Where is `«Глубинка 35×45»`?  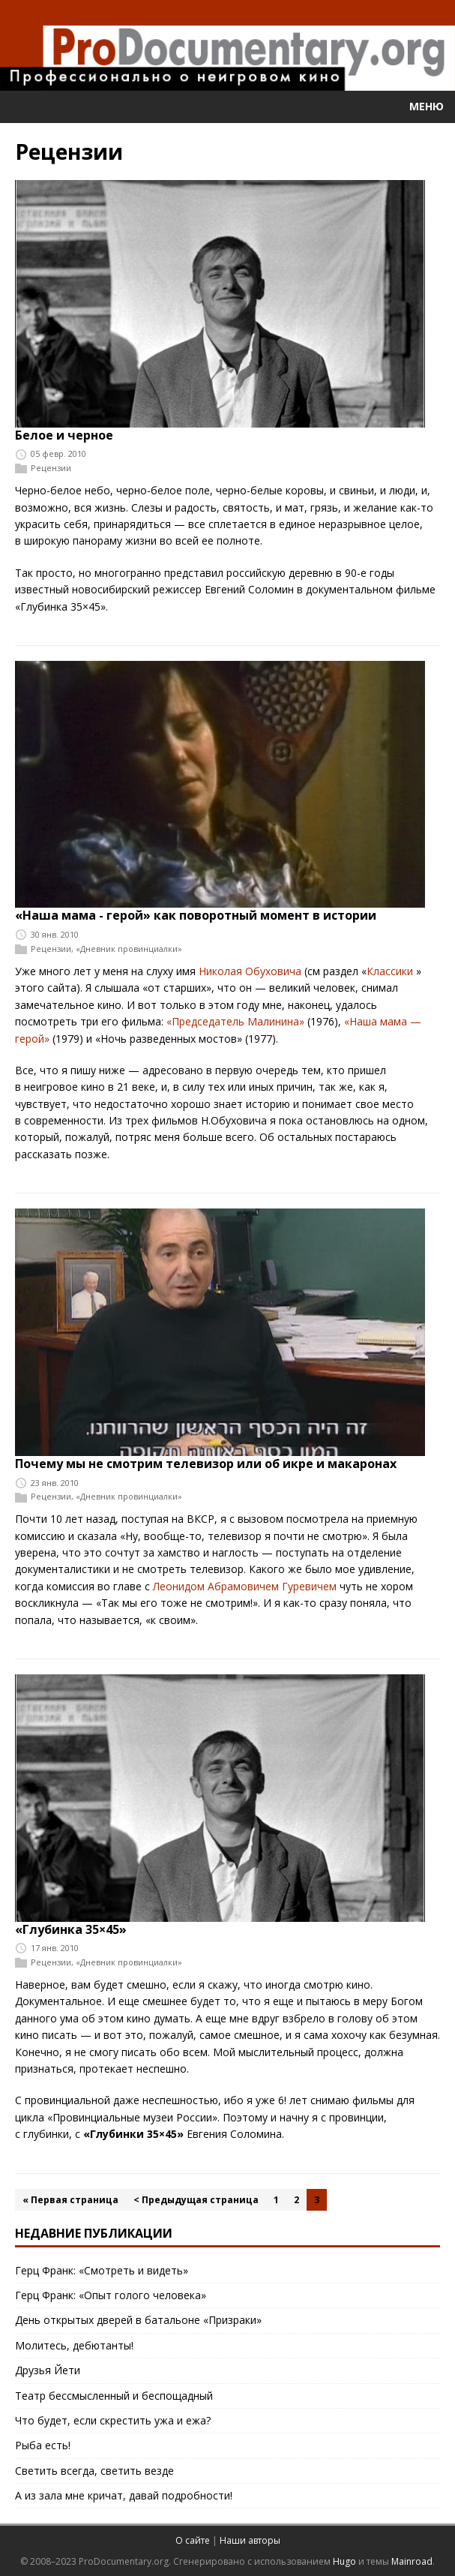 «Глубинка 35×45» is located at coordinates (71, 1929).